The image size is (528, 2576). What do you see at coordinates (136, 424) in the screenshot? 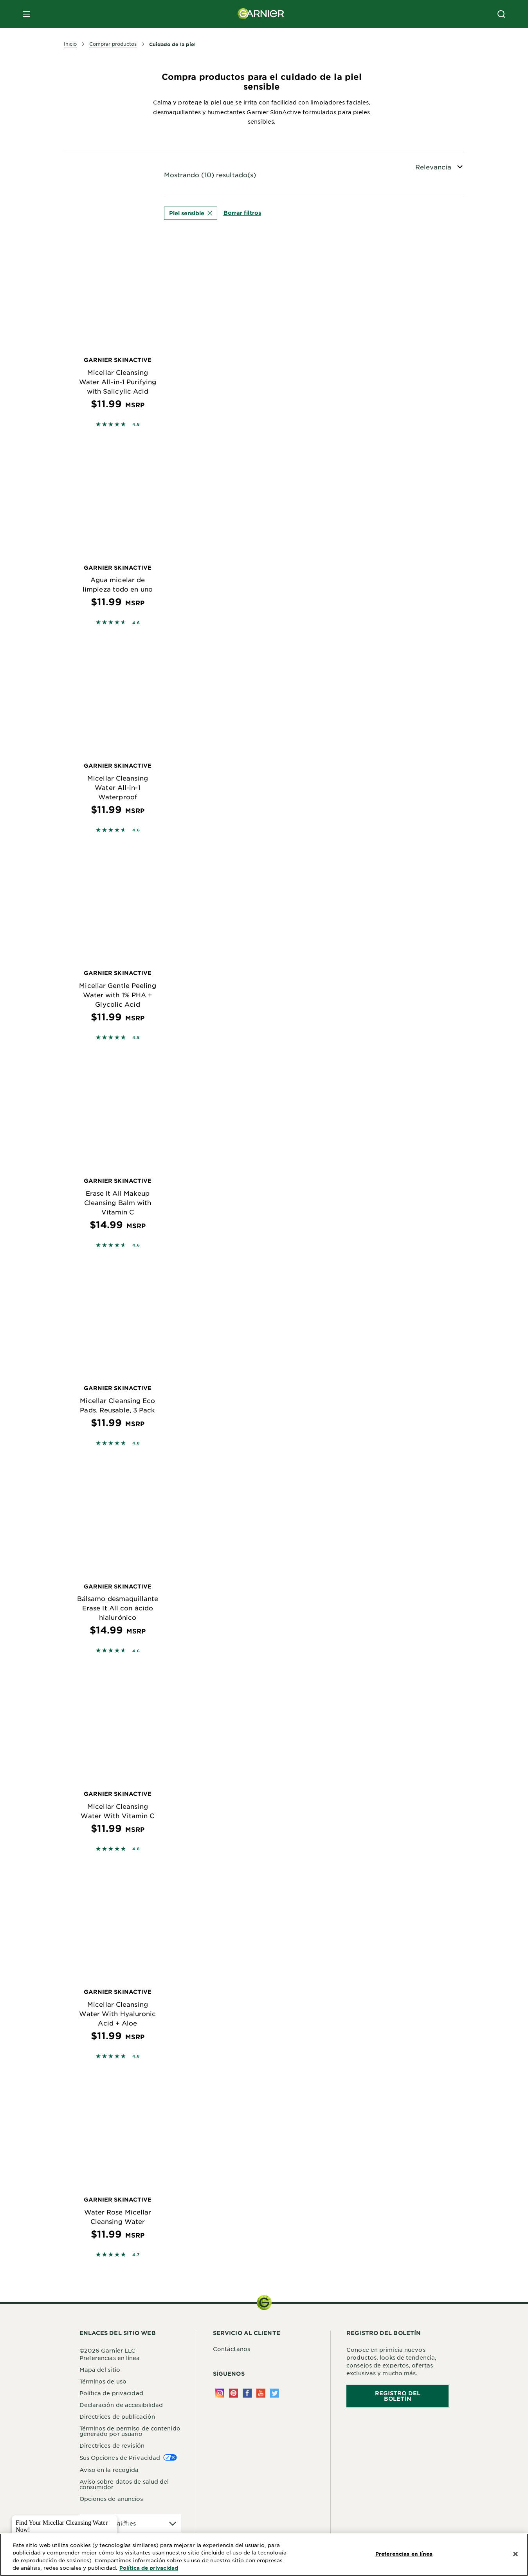
I see `4.8` at bounding box center [136, 424].